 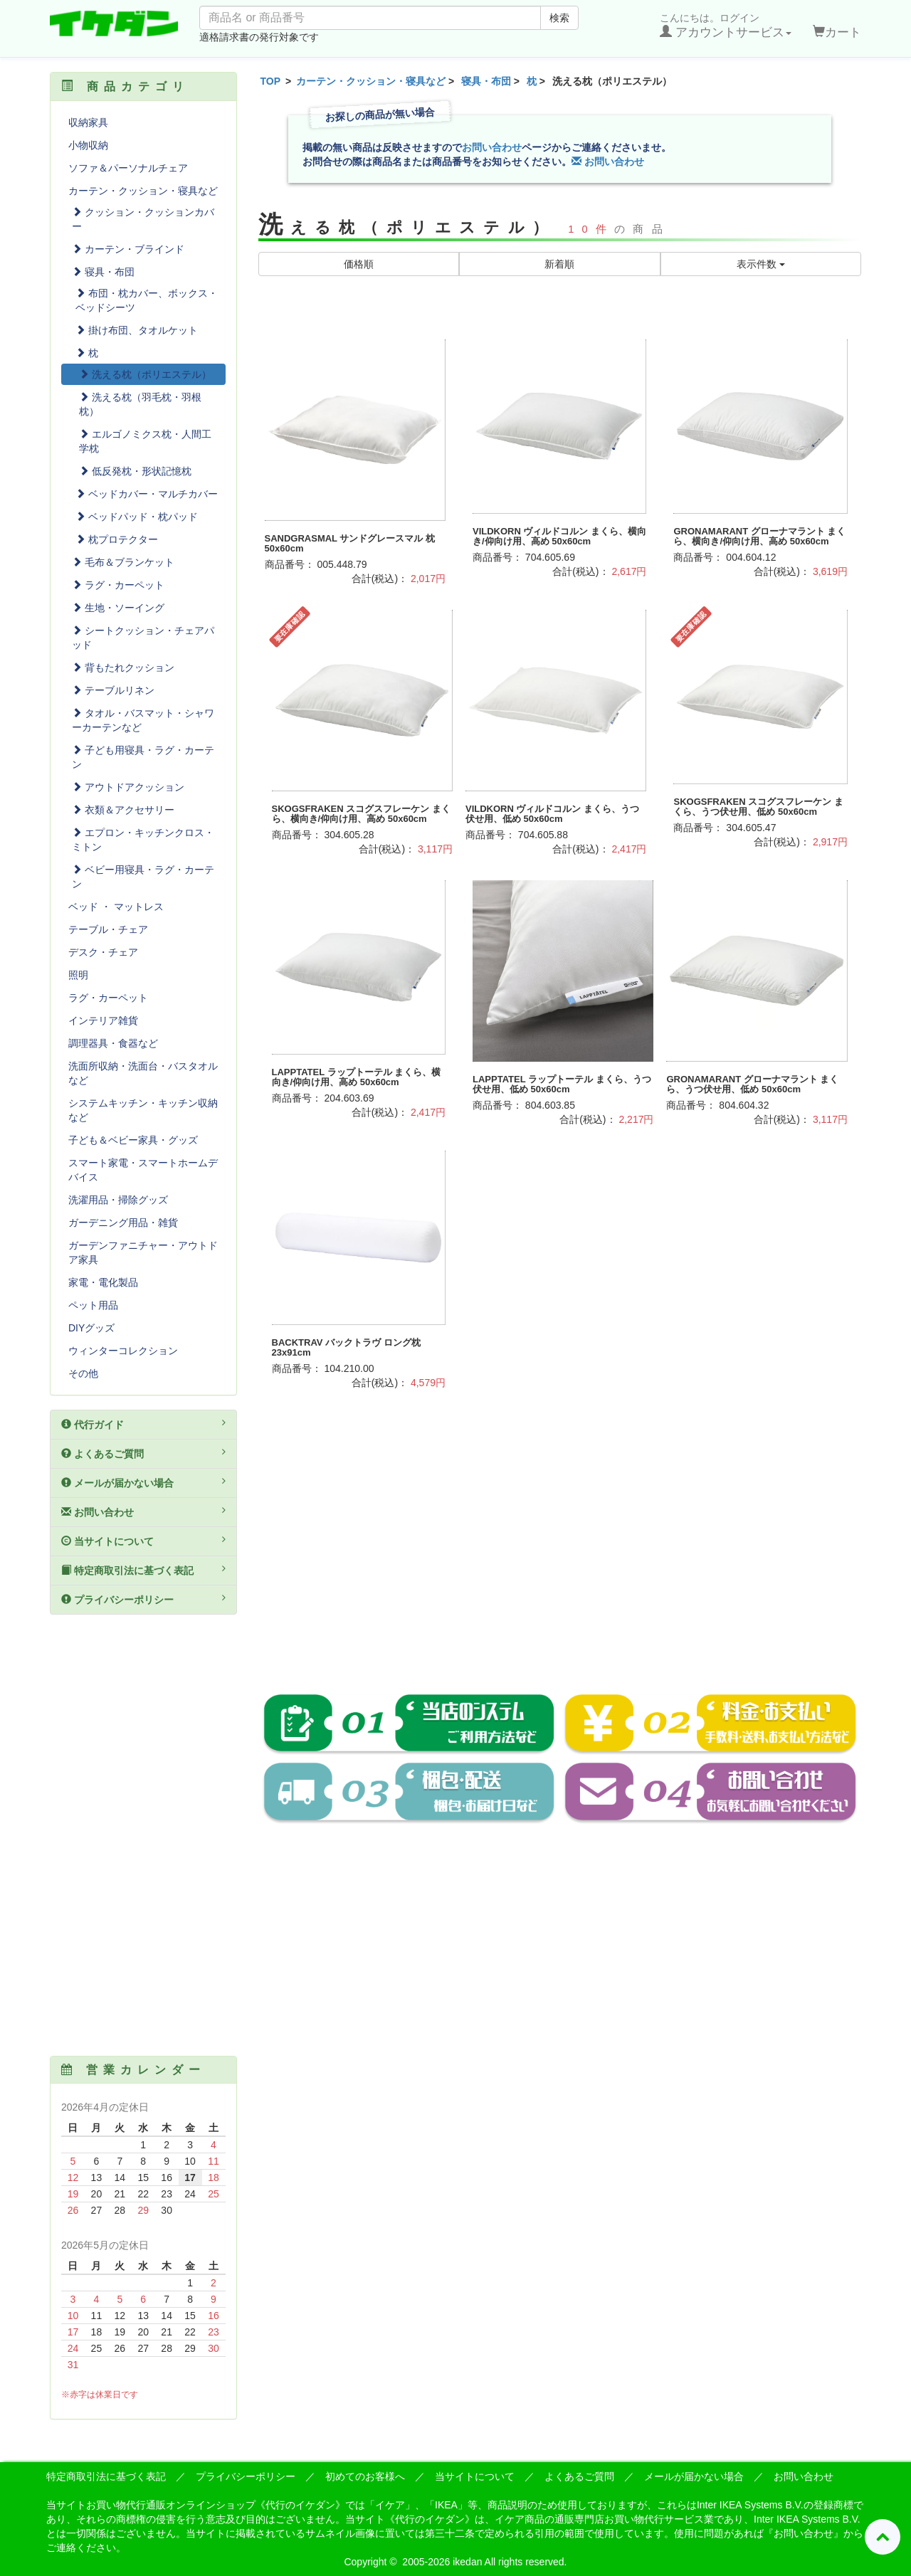 What do you see at coordinates (108, 929) in the screenshot?
I see `テーブル・チェア` at bounding box center [108, 929].